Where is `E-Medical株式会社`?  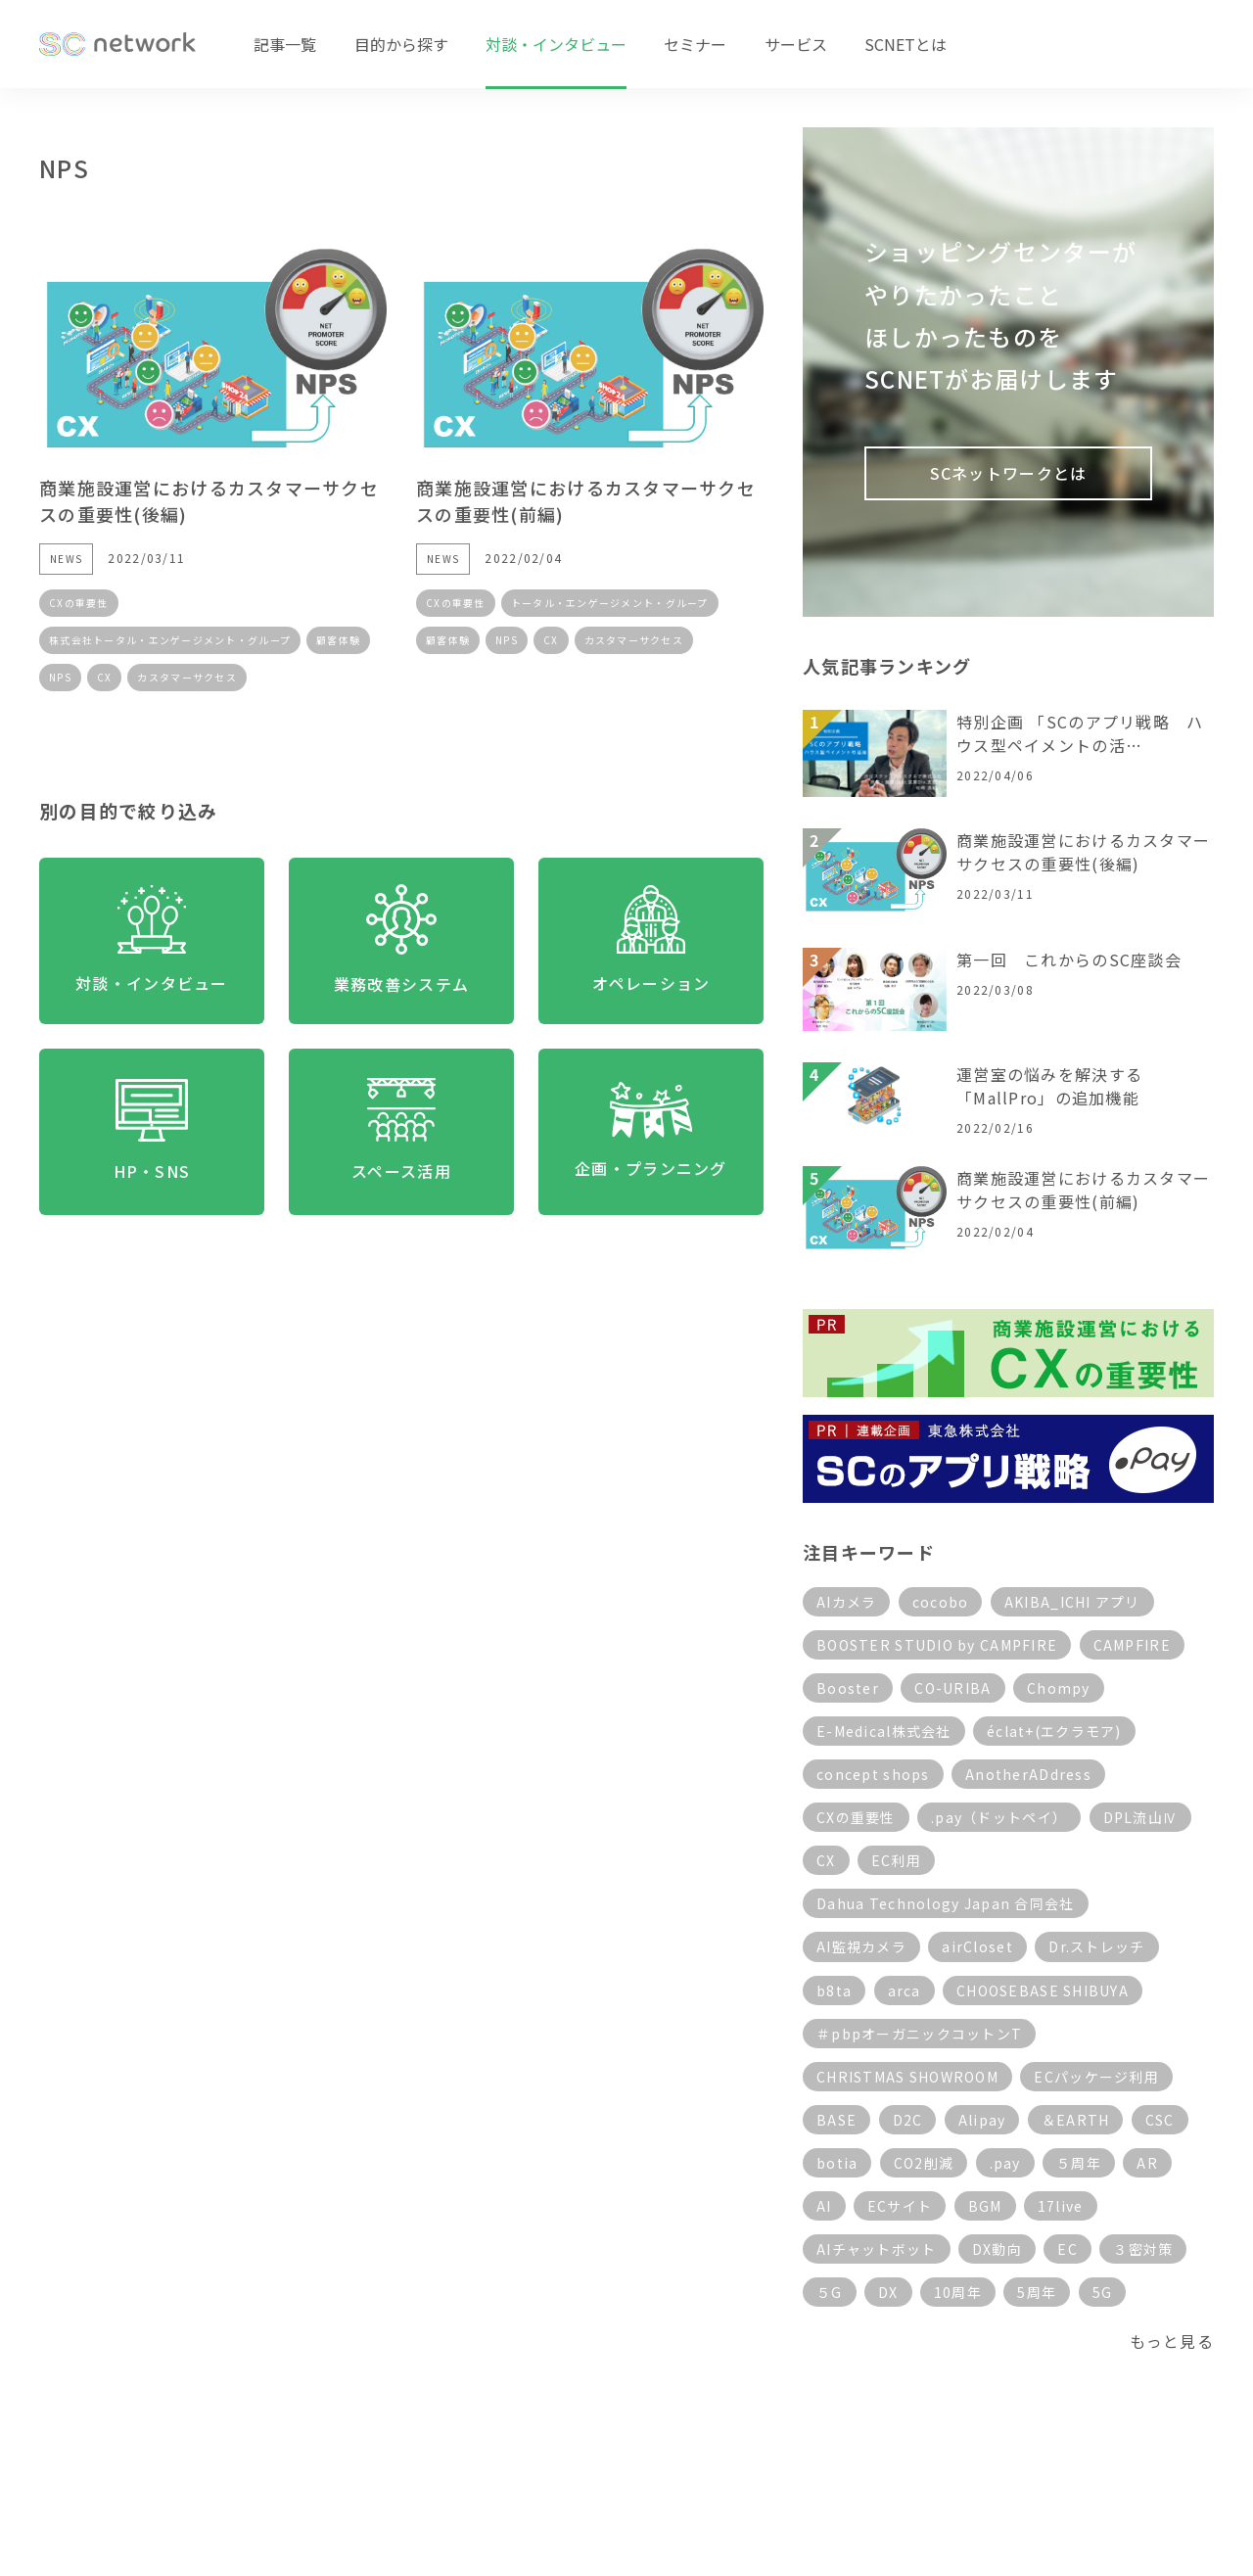
E-Medical株式会社 is located at coordinates (883, 1731).